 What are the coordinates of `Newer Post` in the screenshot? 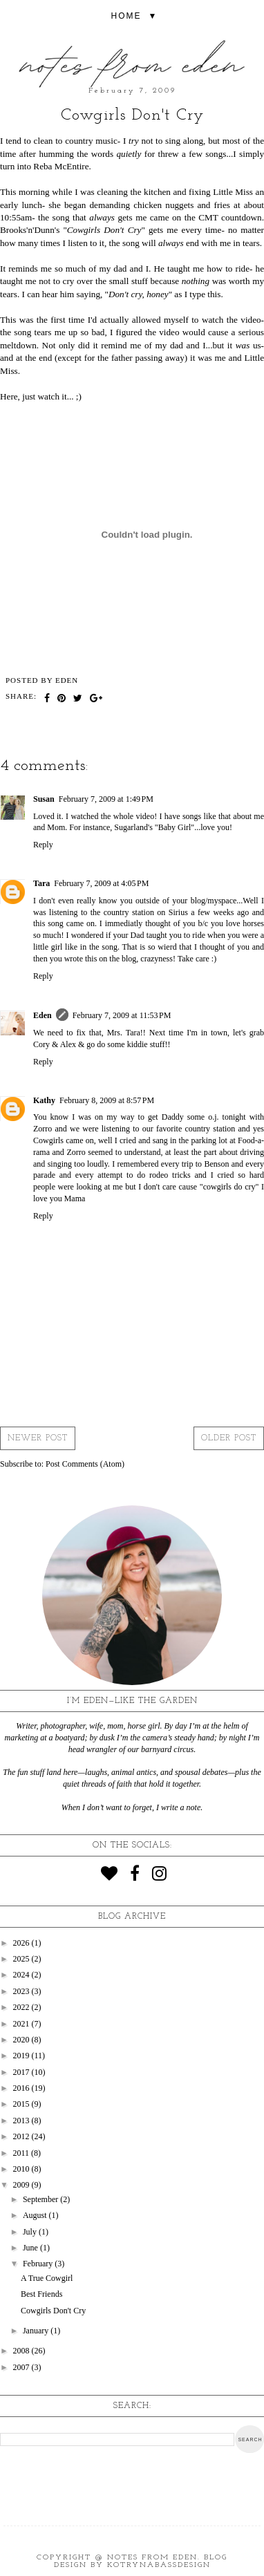 It's located at (38, 1438).